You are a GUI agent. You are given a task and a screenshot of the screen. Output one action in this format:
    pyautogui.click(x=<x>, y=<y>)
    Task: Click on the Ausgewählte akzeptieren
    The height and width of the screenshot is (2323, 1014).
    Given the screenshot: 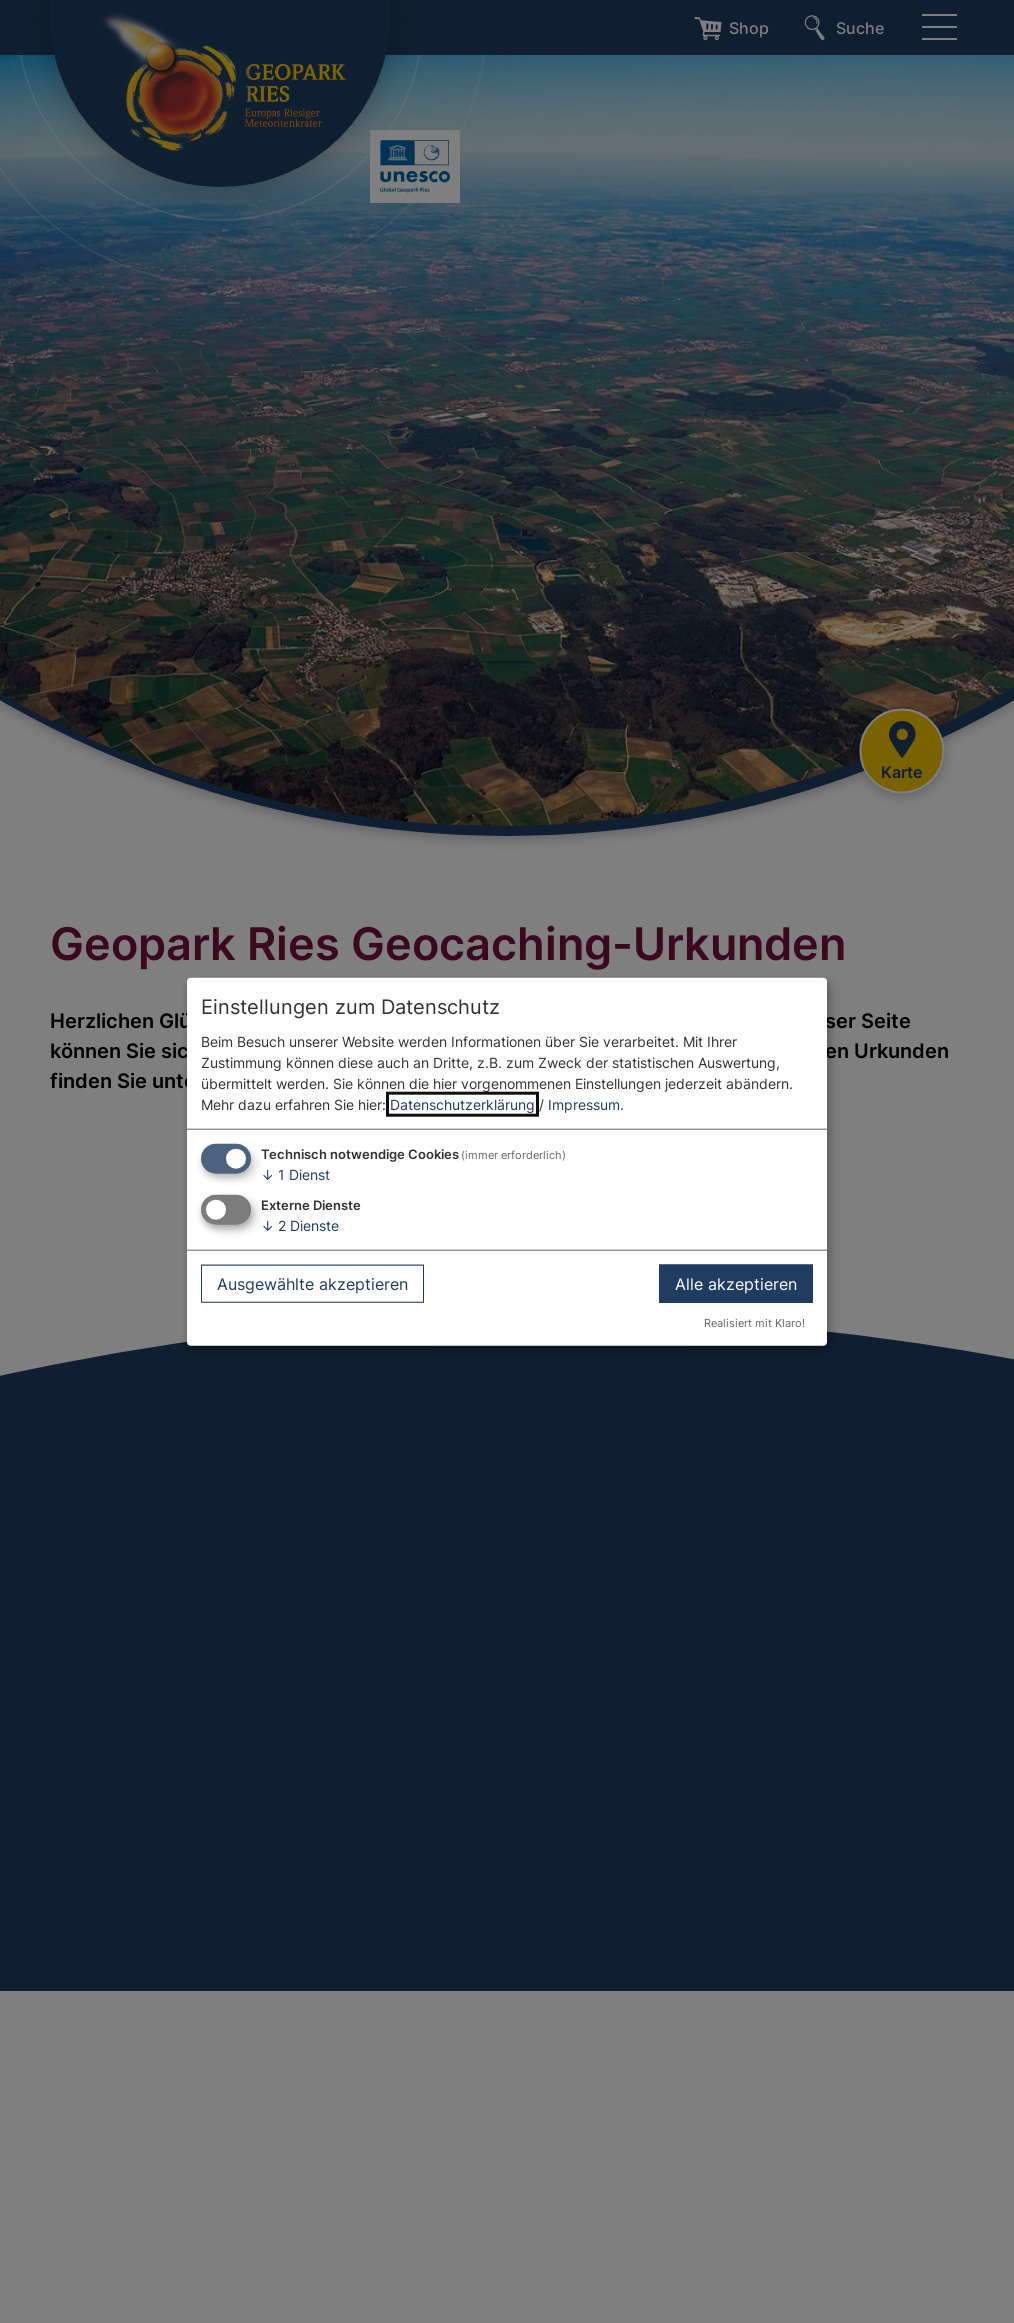 What is the action you would take?
    pyautogui.click(x=312, y=1283)
    